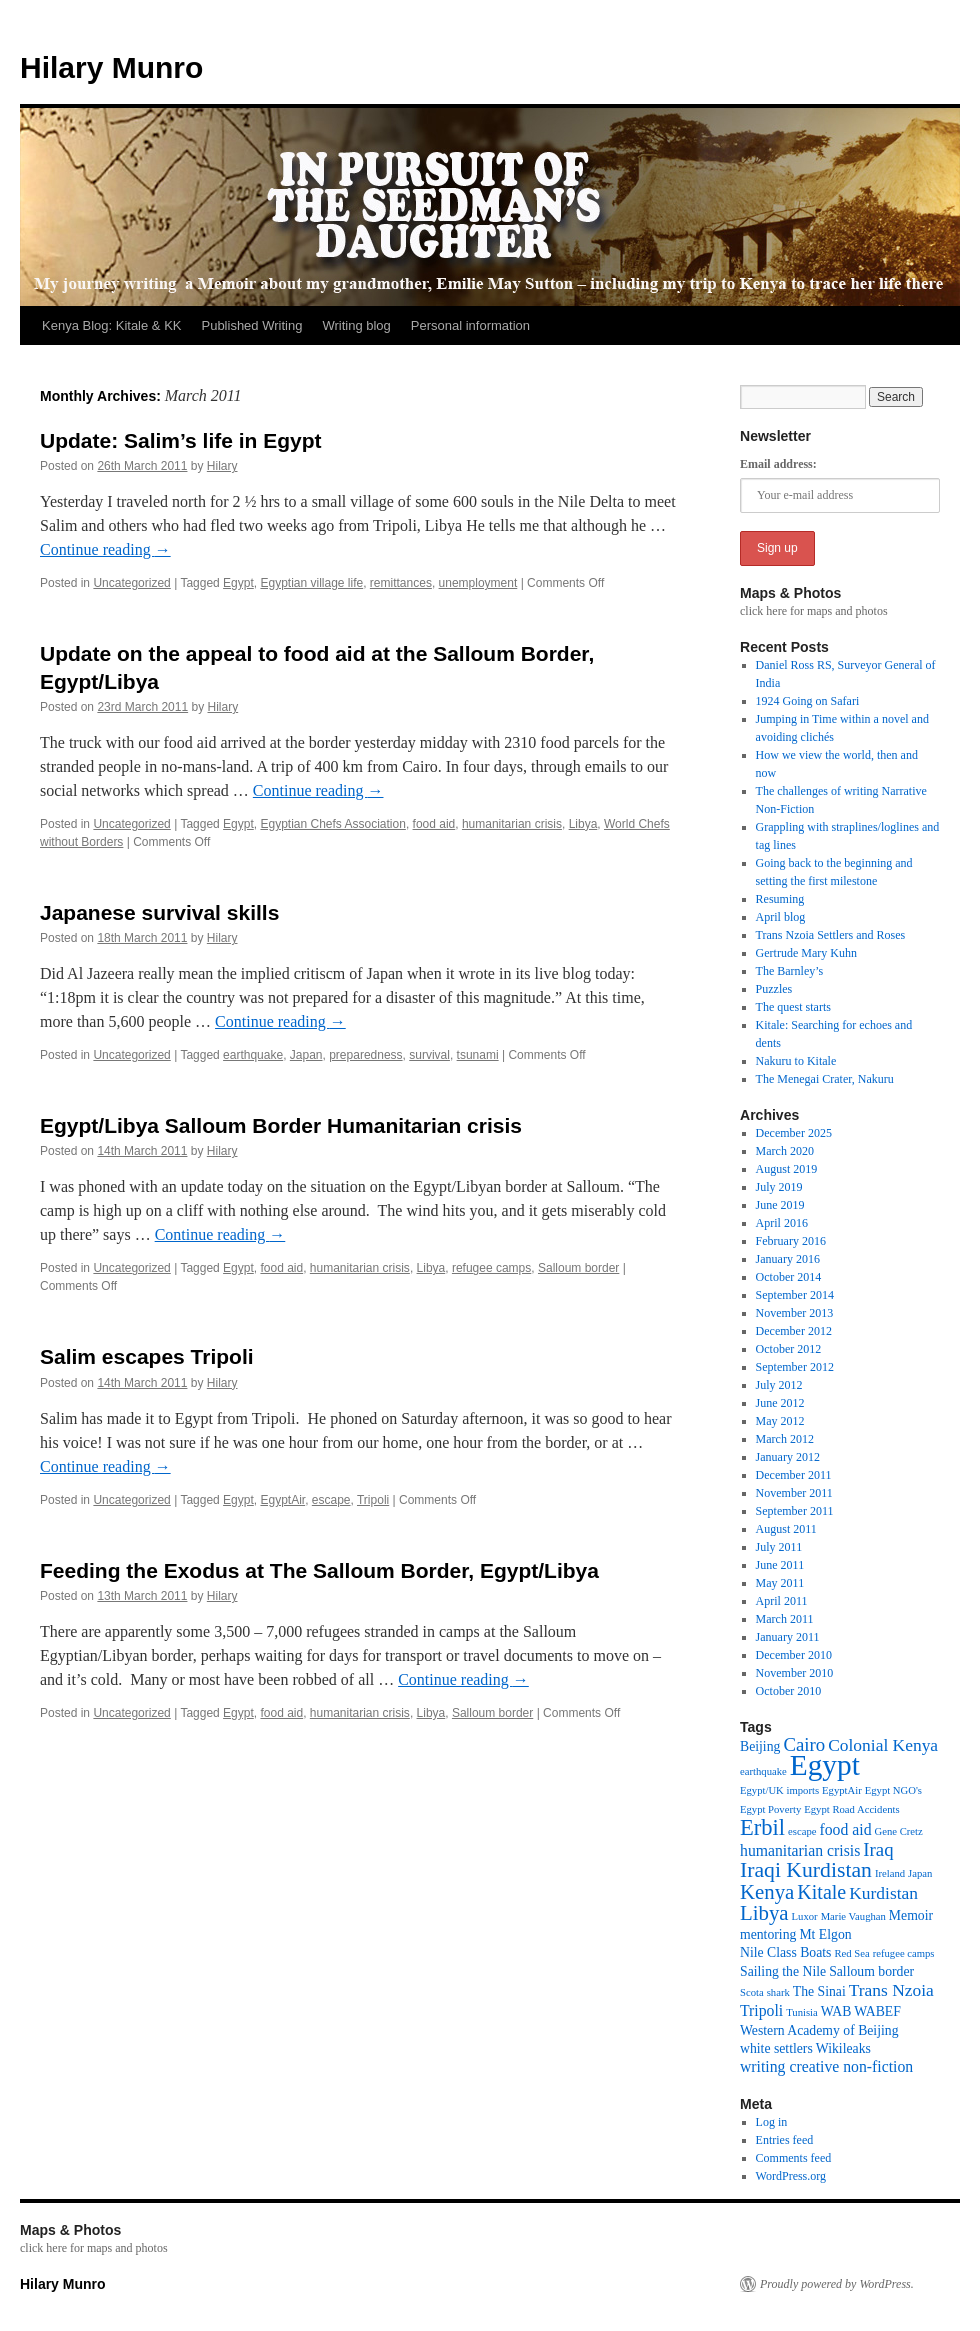  What do you see at coordinates (789, 1691) in the screenshot?
I see `October 2010` at bounding box center [789, 1691].